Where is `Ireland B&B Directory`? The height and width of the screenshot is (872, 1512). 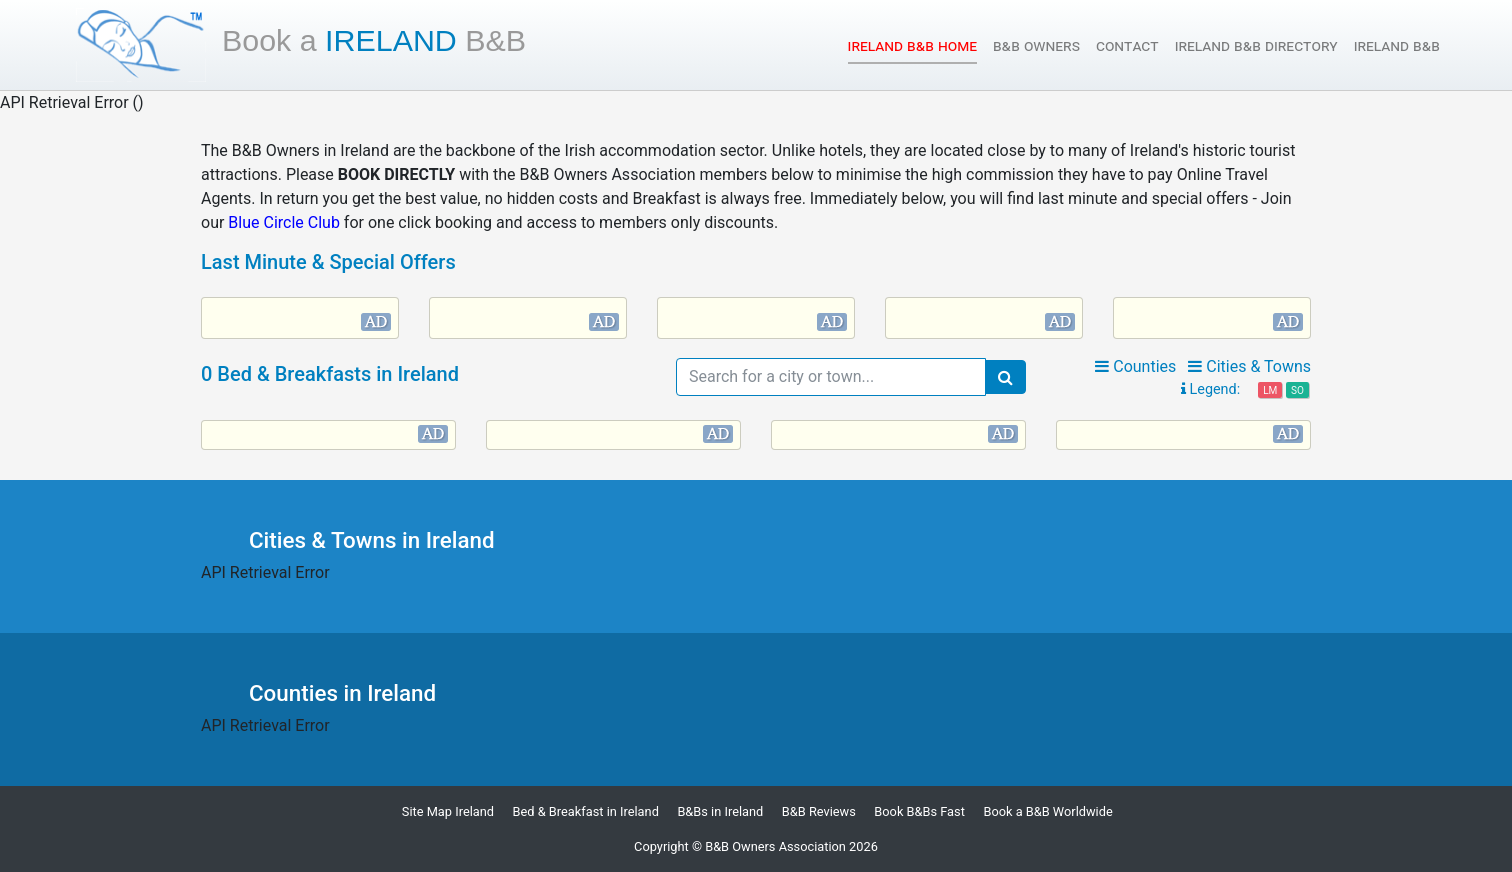 Ireland B&B Directory is located at coordinates (1256, 45).